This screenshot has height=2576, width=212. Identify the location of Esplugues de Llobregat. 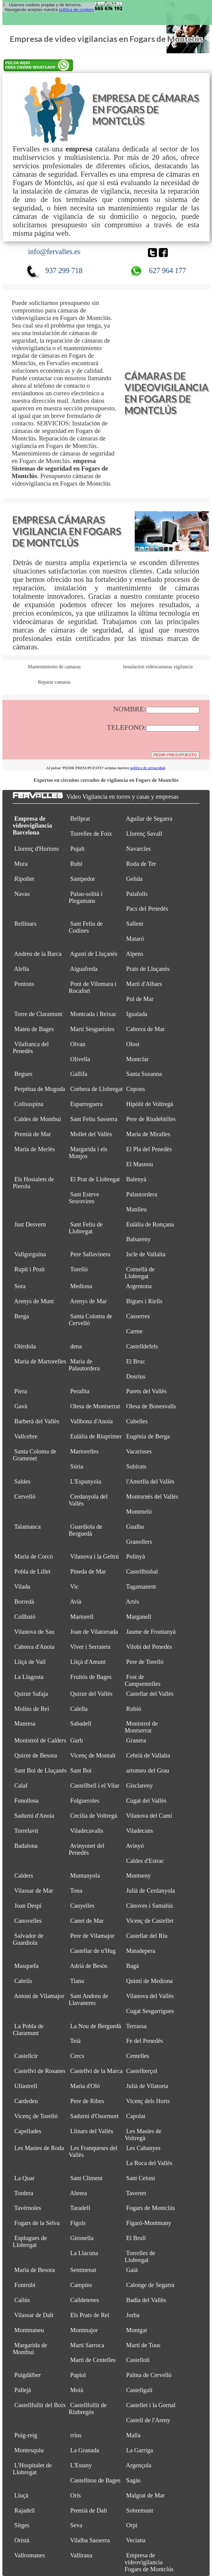
(30, 2241).